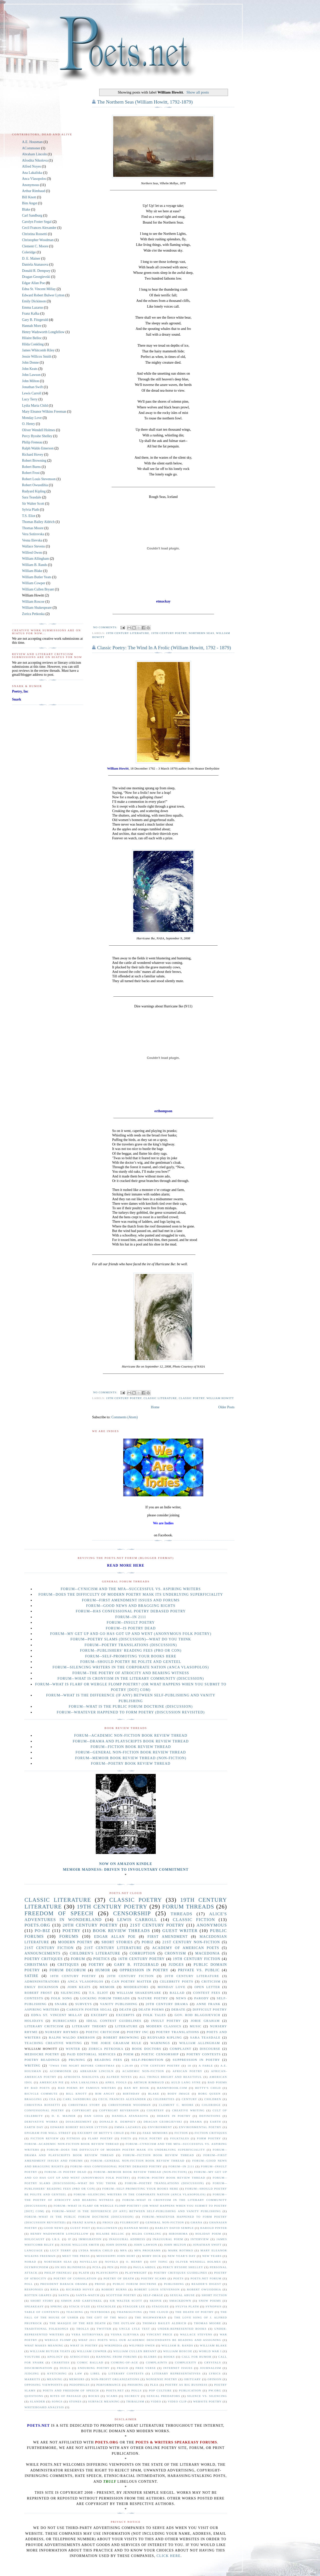  What do you see at coordinates (215, 2373) in the screenshot?
I see `lyrics` at bounding box center [215, 2373].